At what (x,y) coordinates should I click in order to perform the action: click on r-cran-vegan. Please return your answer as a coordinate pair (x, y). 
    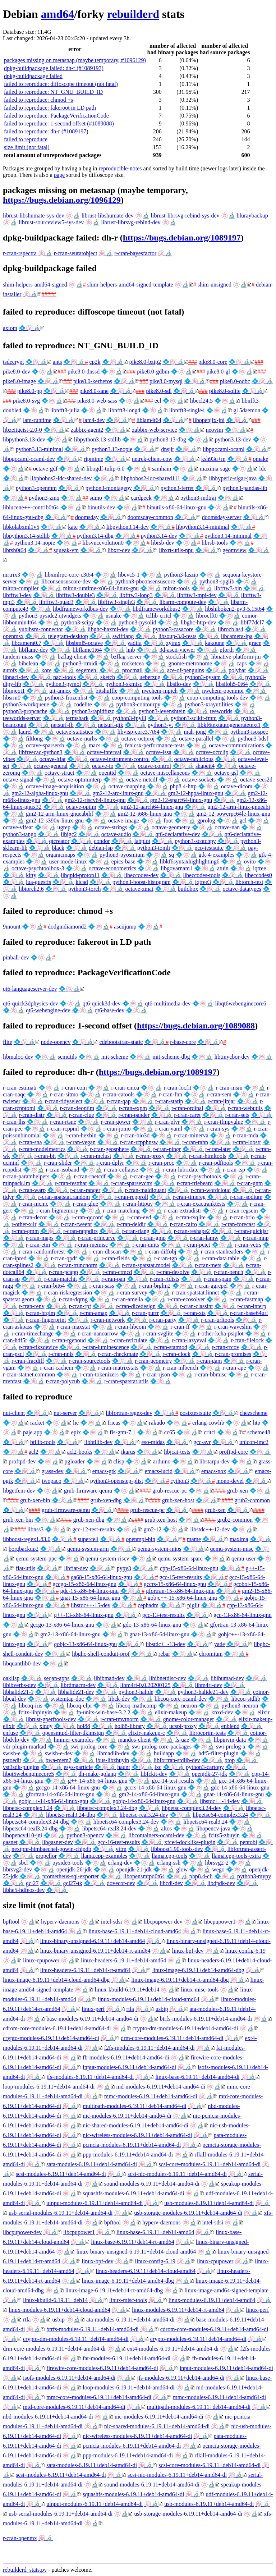
    Looking at the image, I should click on (81, 1142).